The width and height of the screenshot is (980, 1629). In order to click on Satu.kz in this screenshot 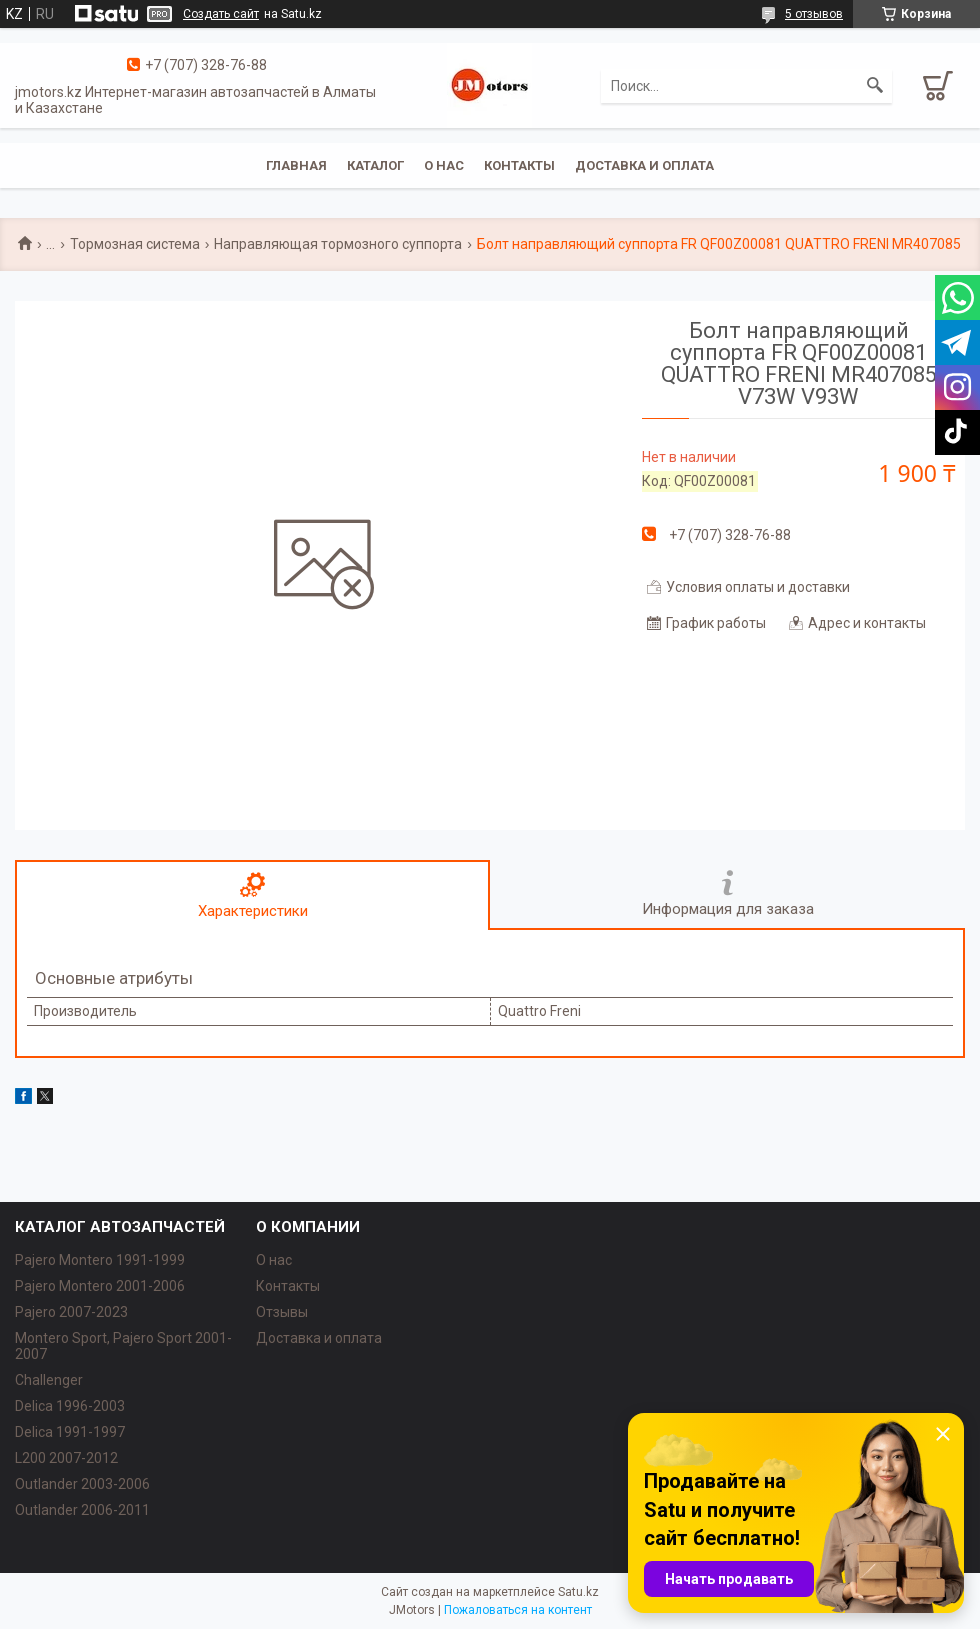, I will do `click(578, 1592)`.